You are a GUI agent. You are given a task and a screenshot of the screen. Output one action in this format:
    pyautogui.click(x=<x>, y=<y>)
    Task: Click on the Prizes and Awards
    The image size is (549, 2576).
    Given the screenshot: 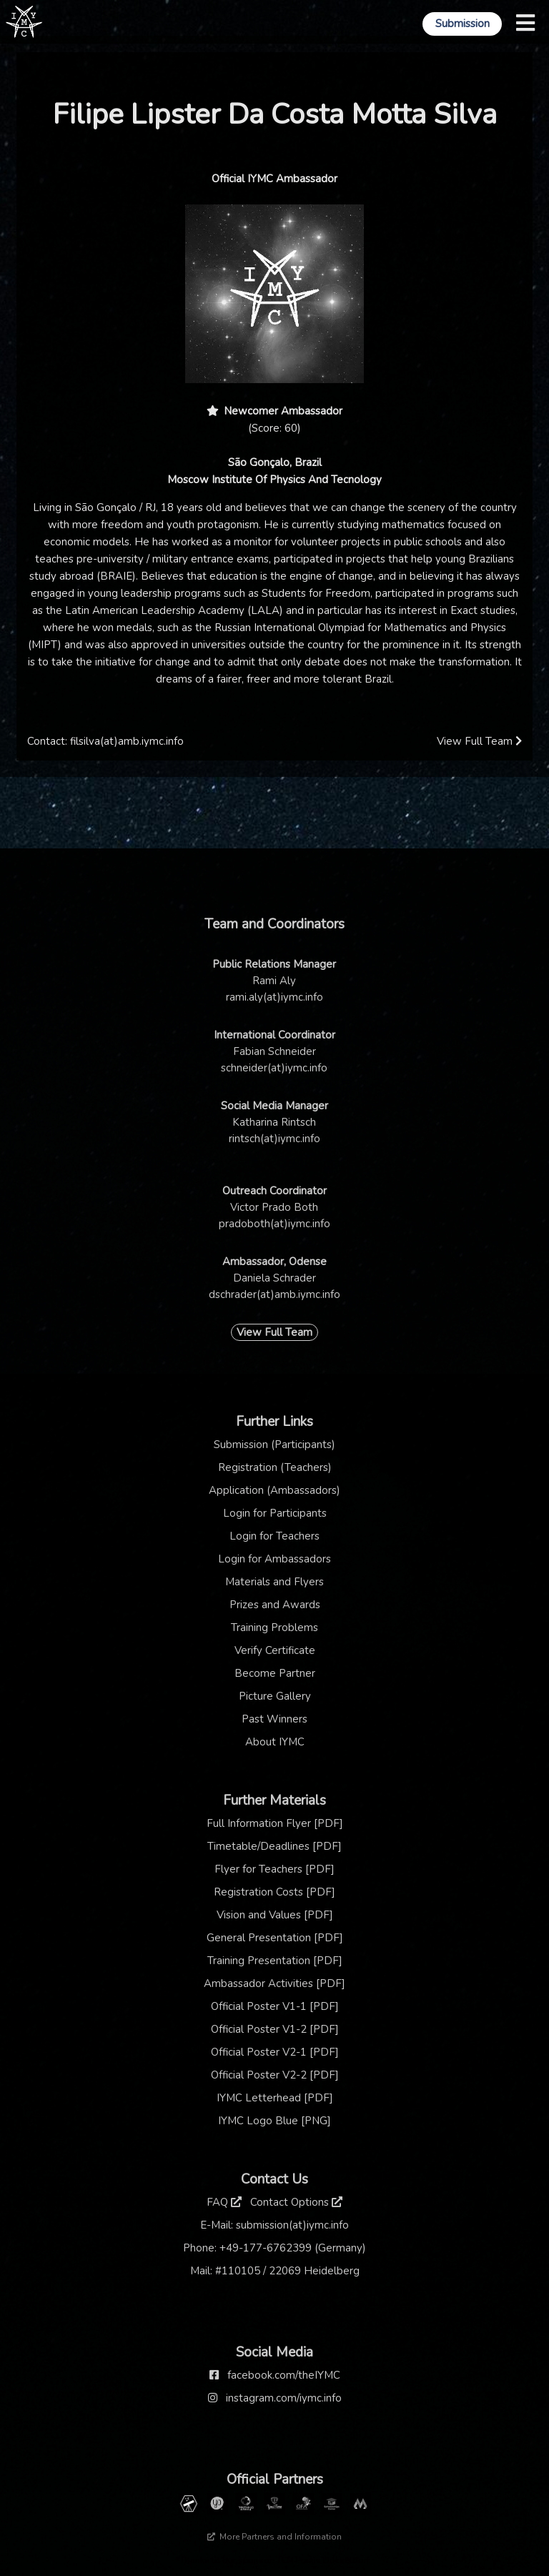 What is the action you would take?
    pyautogui.click(x=274, y=1604)
    